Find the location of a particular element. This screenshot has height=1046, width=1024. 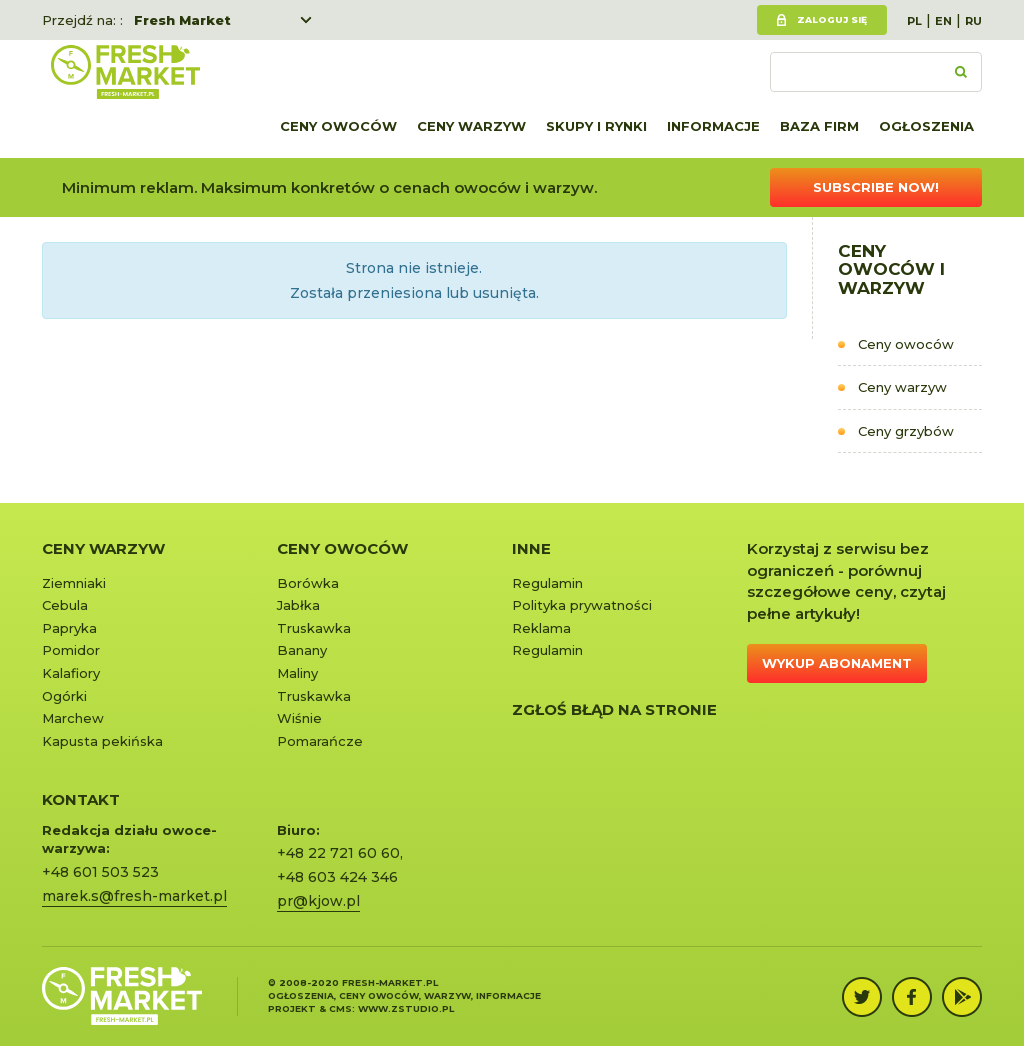

Pomidor is located at coordinates (71, 650).